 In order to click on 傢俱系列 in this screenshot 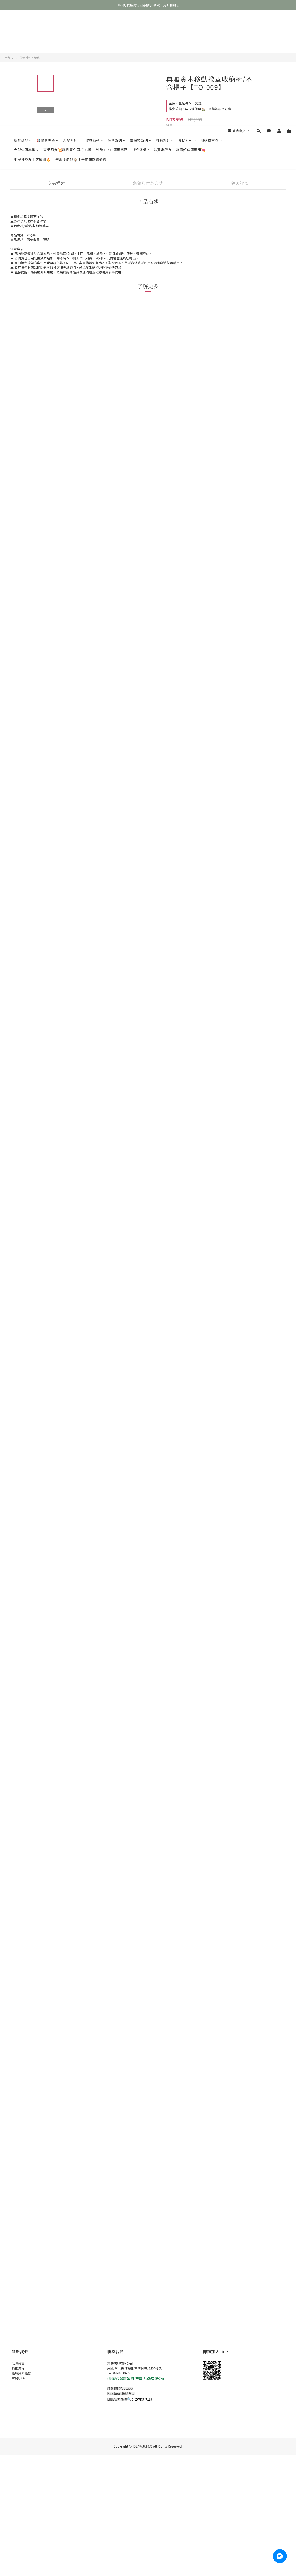, I will do `click(117, 24)`.